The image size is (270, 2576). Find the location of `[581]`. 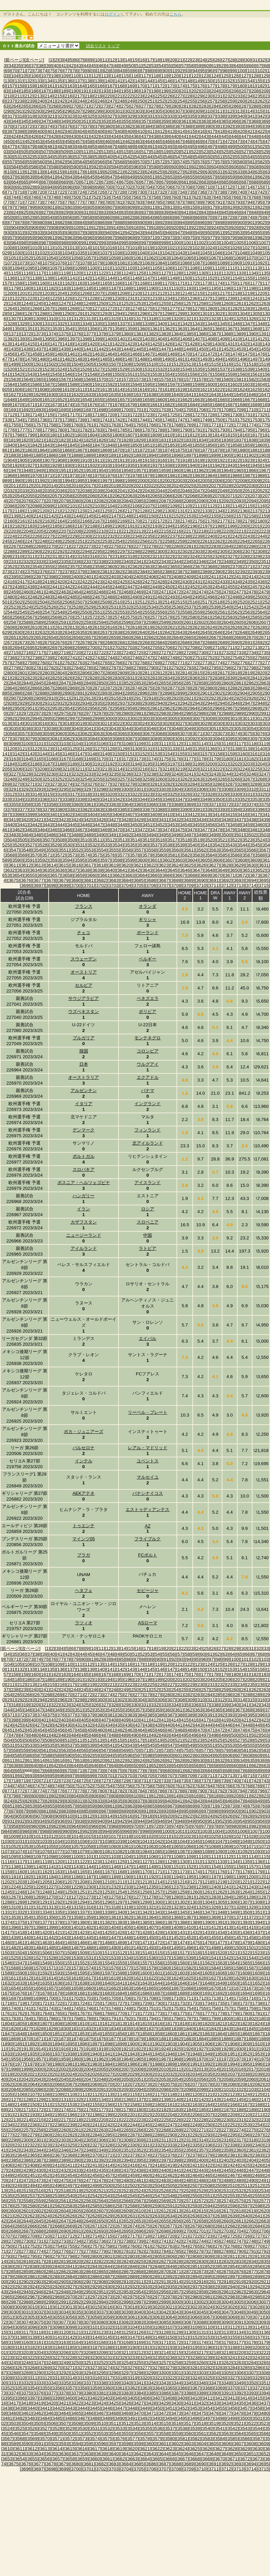

[581] is located at coordinates (251, 161).